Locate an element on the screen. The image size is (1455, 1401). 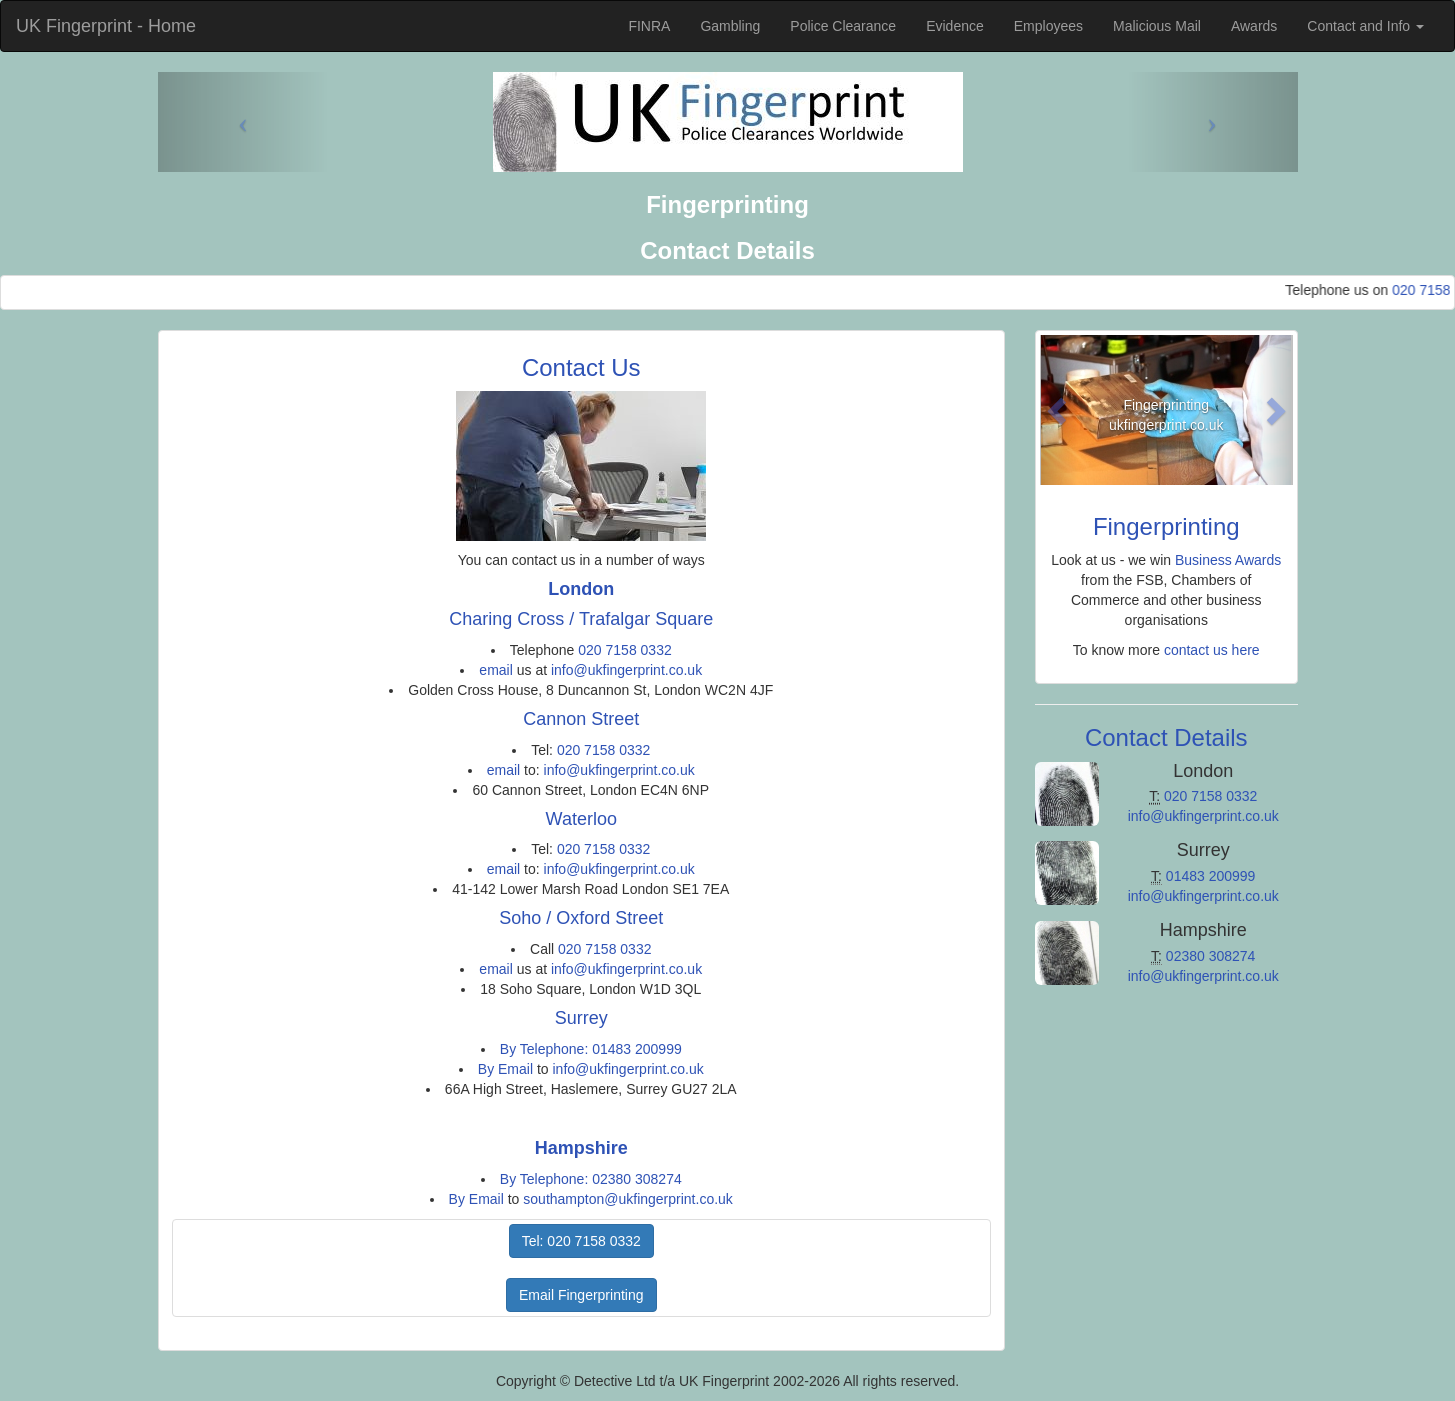
Contact Details is located at coordinates (1166, 737).